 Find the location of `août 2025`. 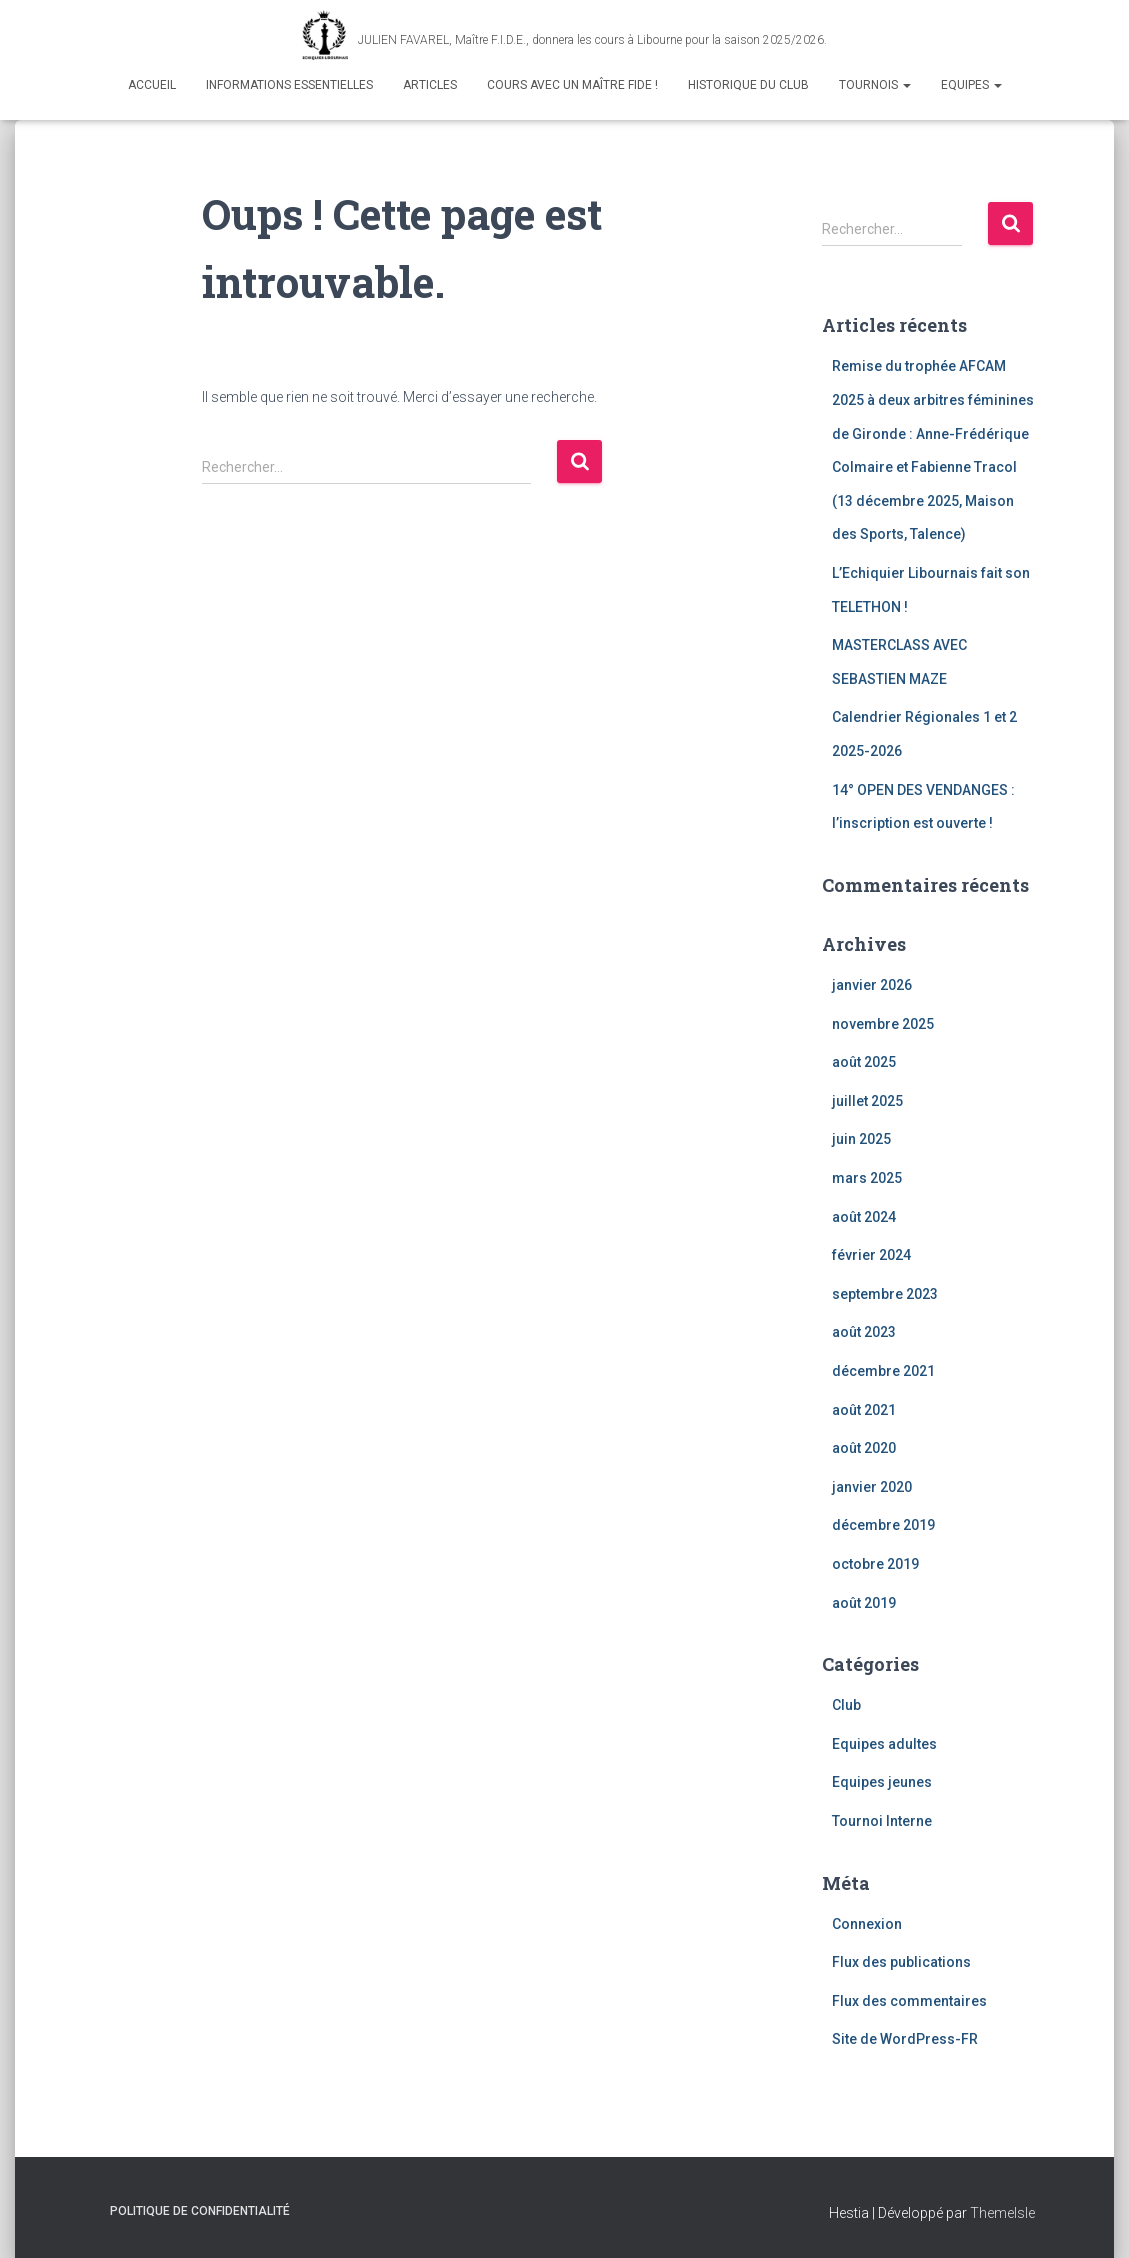

août 2025 is located at coordinates (864, 1062).